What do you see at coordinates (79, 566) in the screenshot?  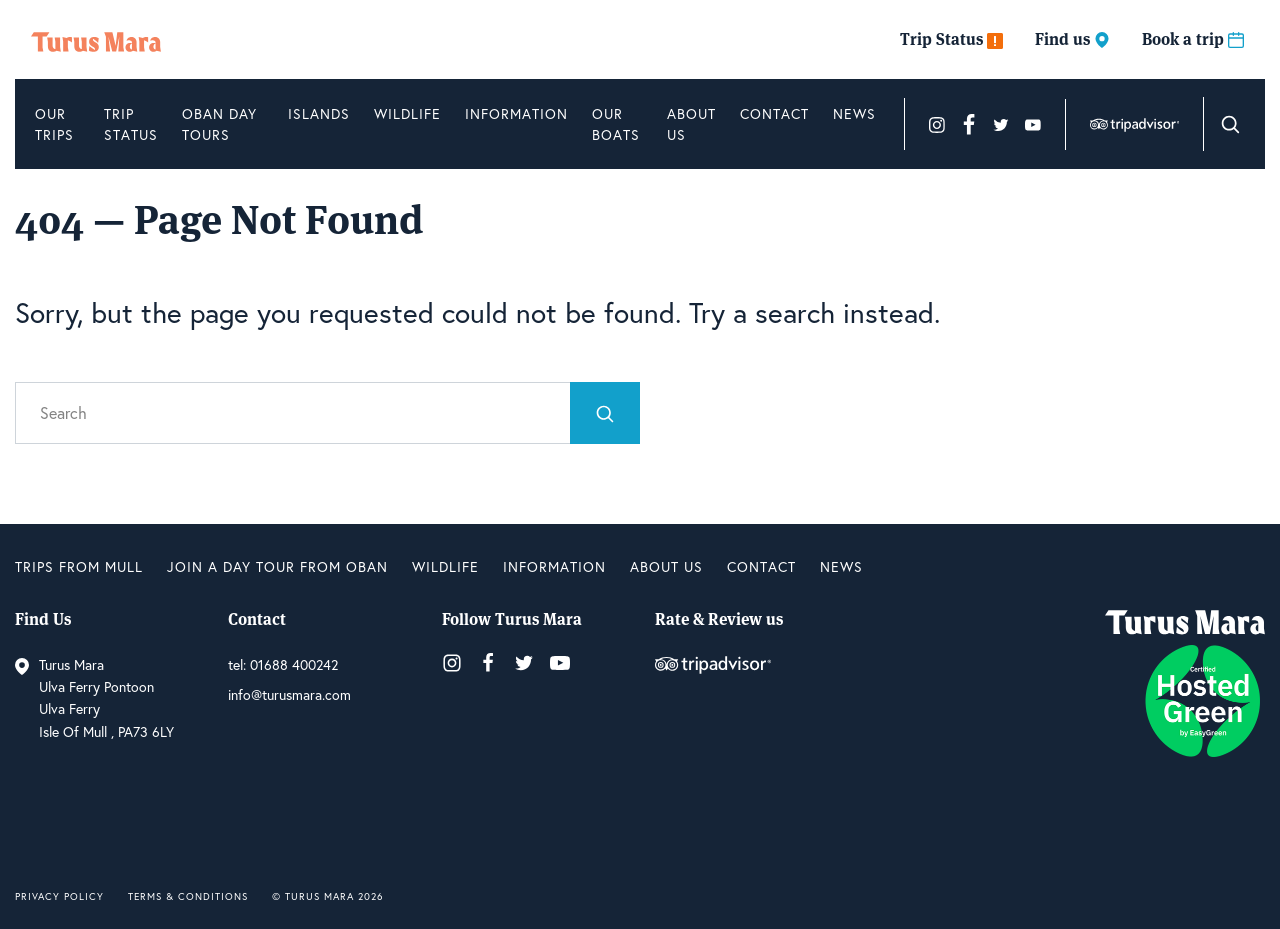 I see `Trips from Mull` at bounding box center [79, 566].